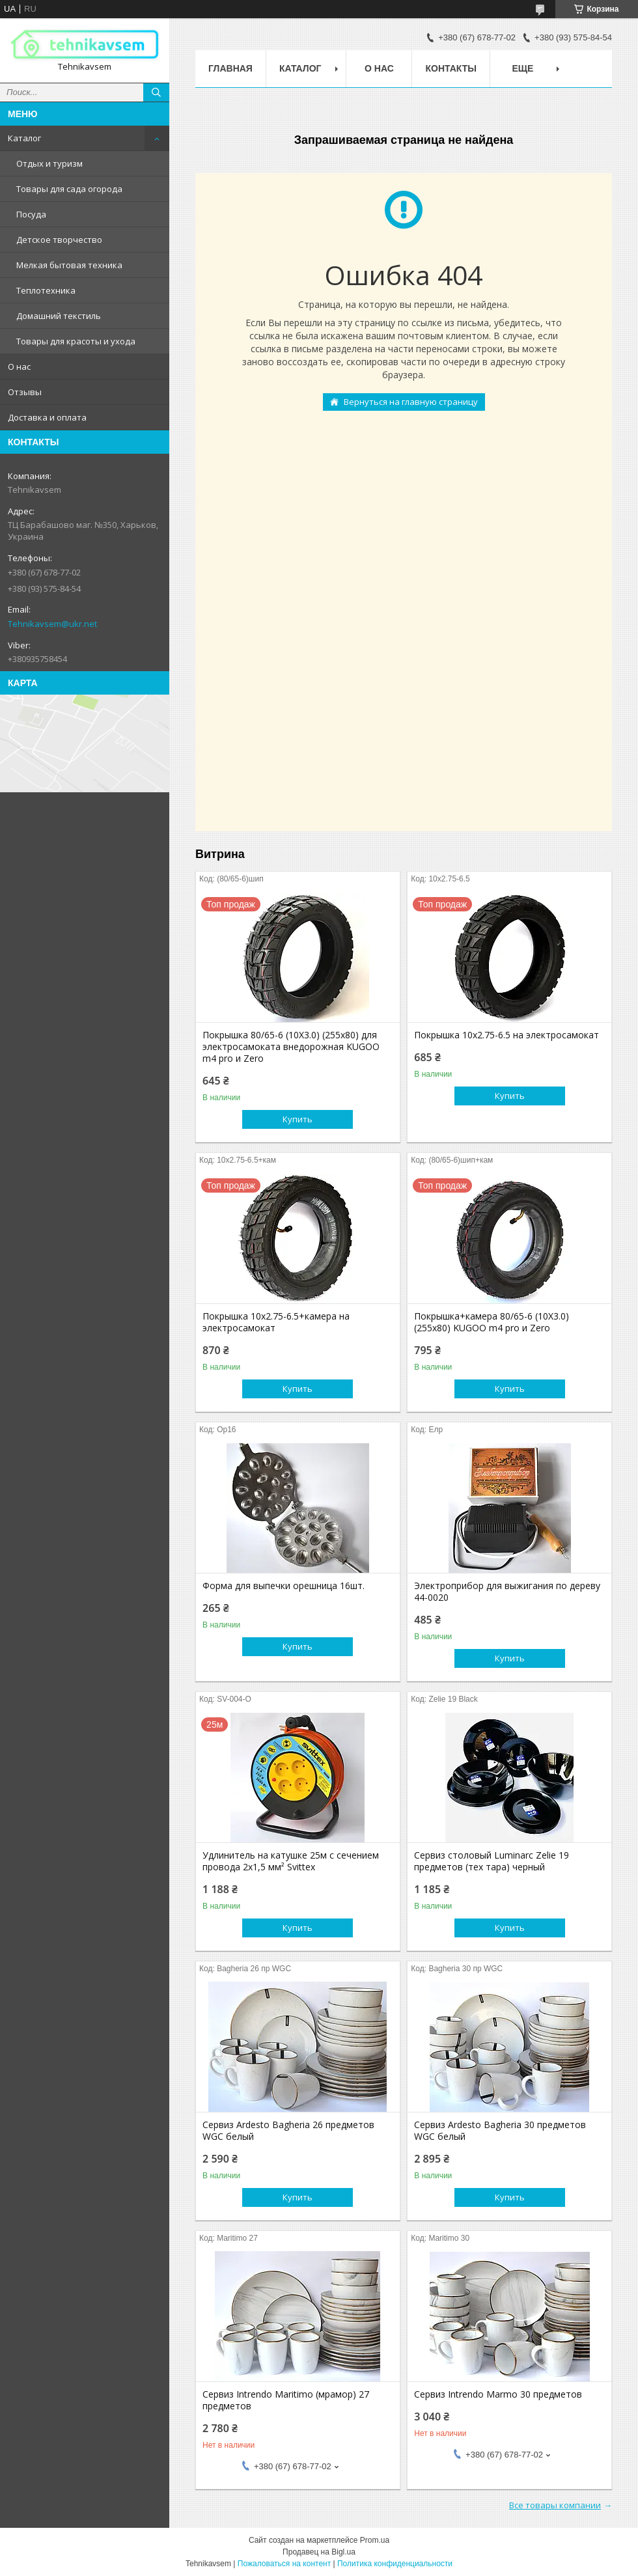 The image size is (638, 2576). Describe the element at coordinates (506, 1035) in the screenshot. I see `Покрышка 10х2.75-6.5 на электросамокат` at that location.